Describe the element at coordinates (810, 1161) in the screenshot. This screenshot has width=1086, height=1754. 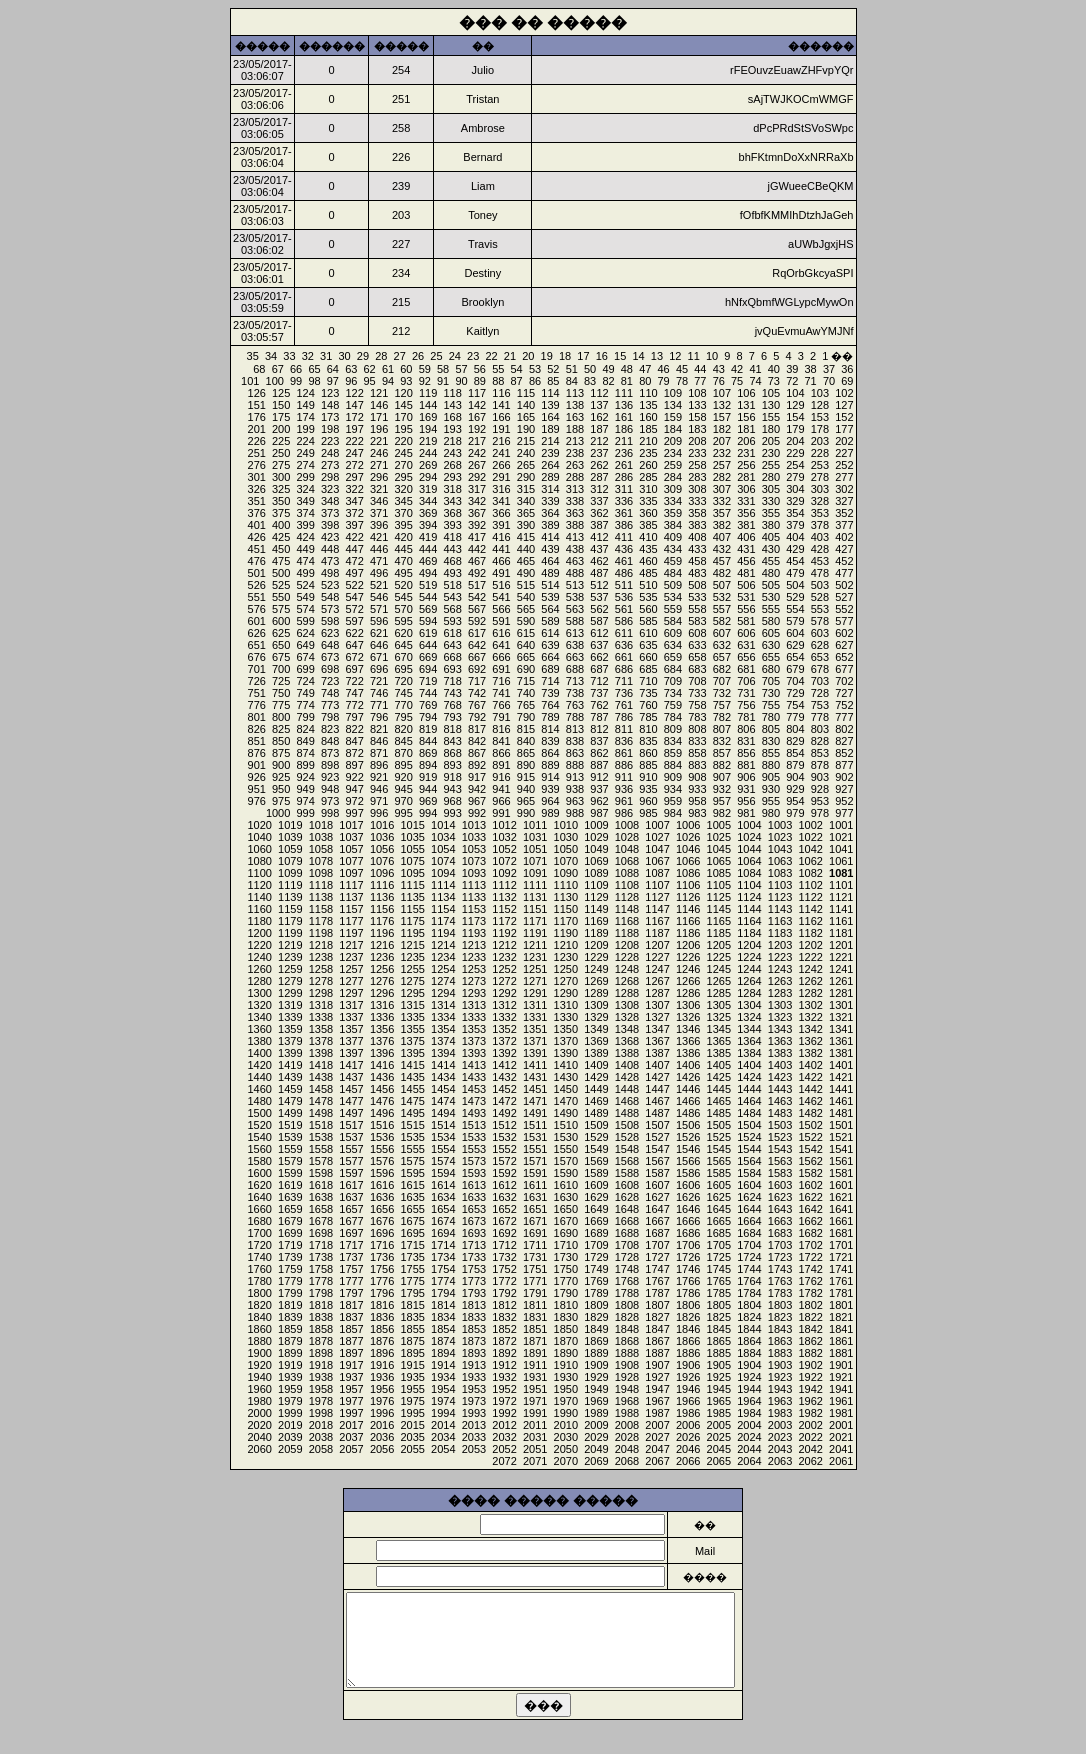
I see `1562` at that location.